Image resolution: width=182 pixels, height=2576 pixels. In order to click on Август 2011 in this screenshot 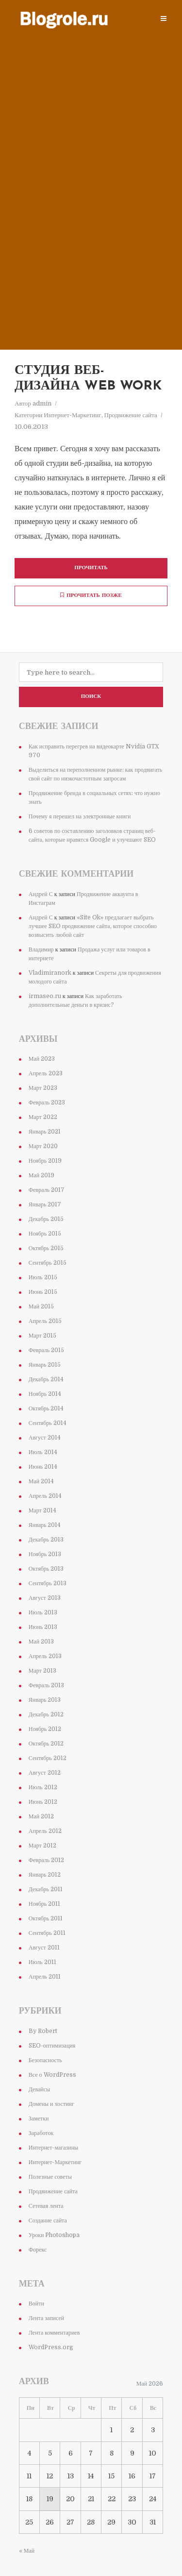, I will do `click(44, 1947)`.